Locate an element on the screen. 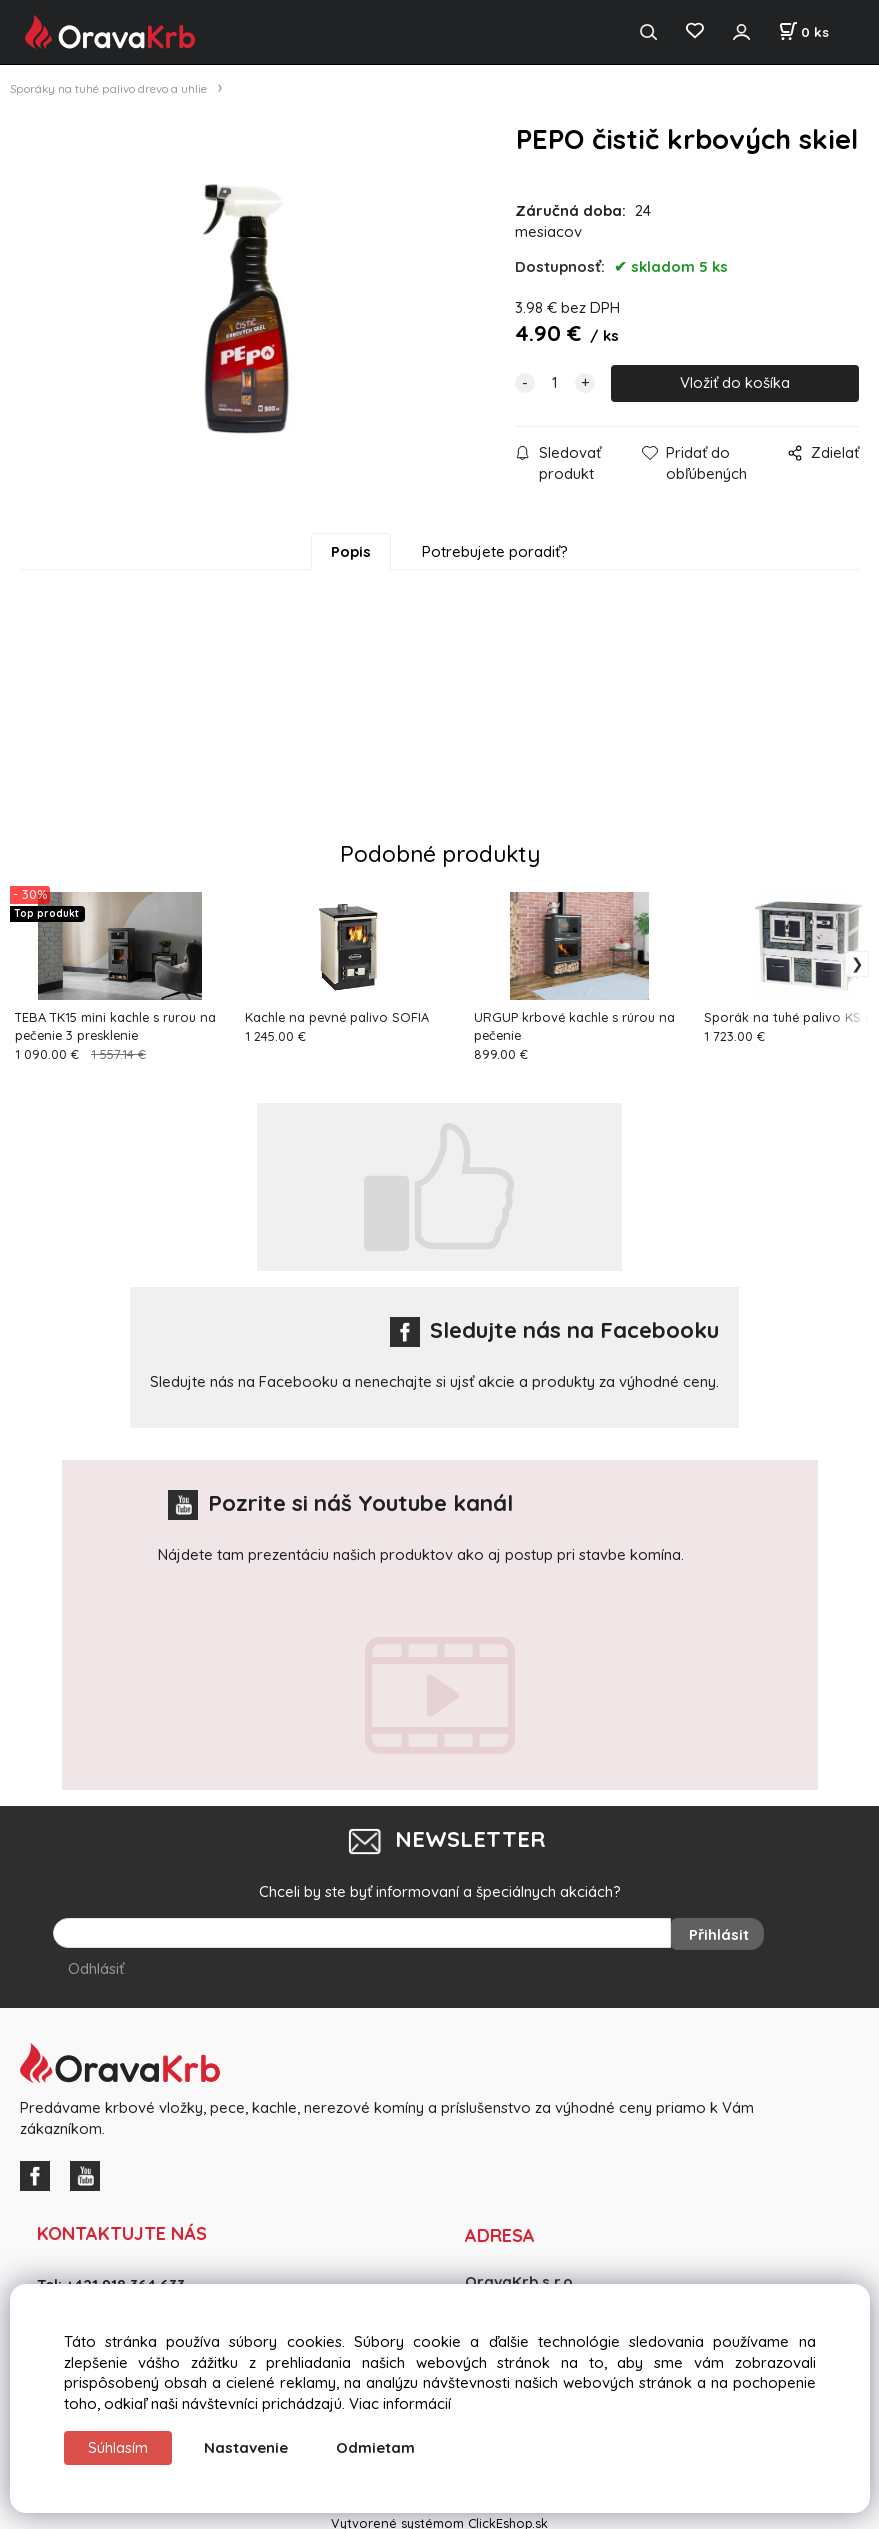  Sledujte nás na Facebooku is located at coordinates (554, 1330).